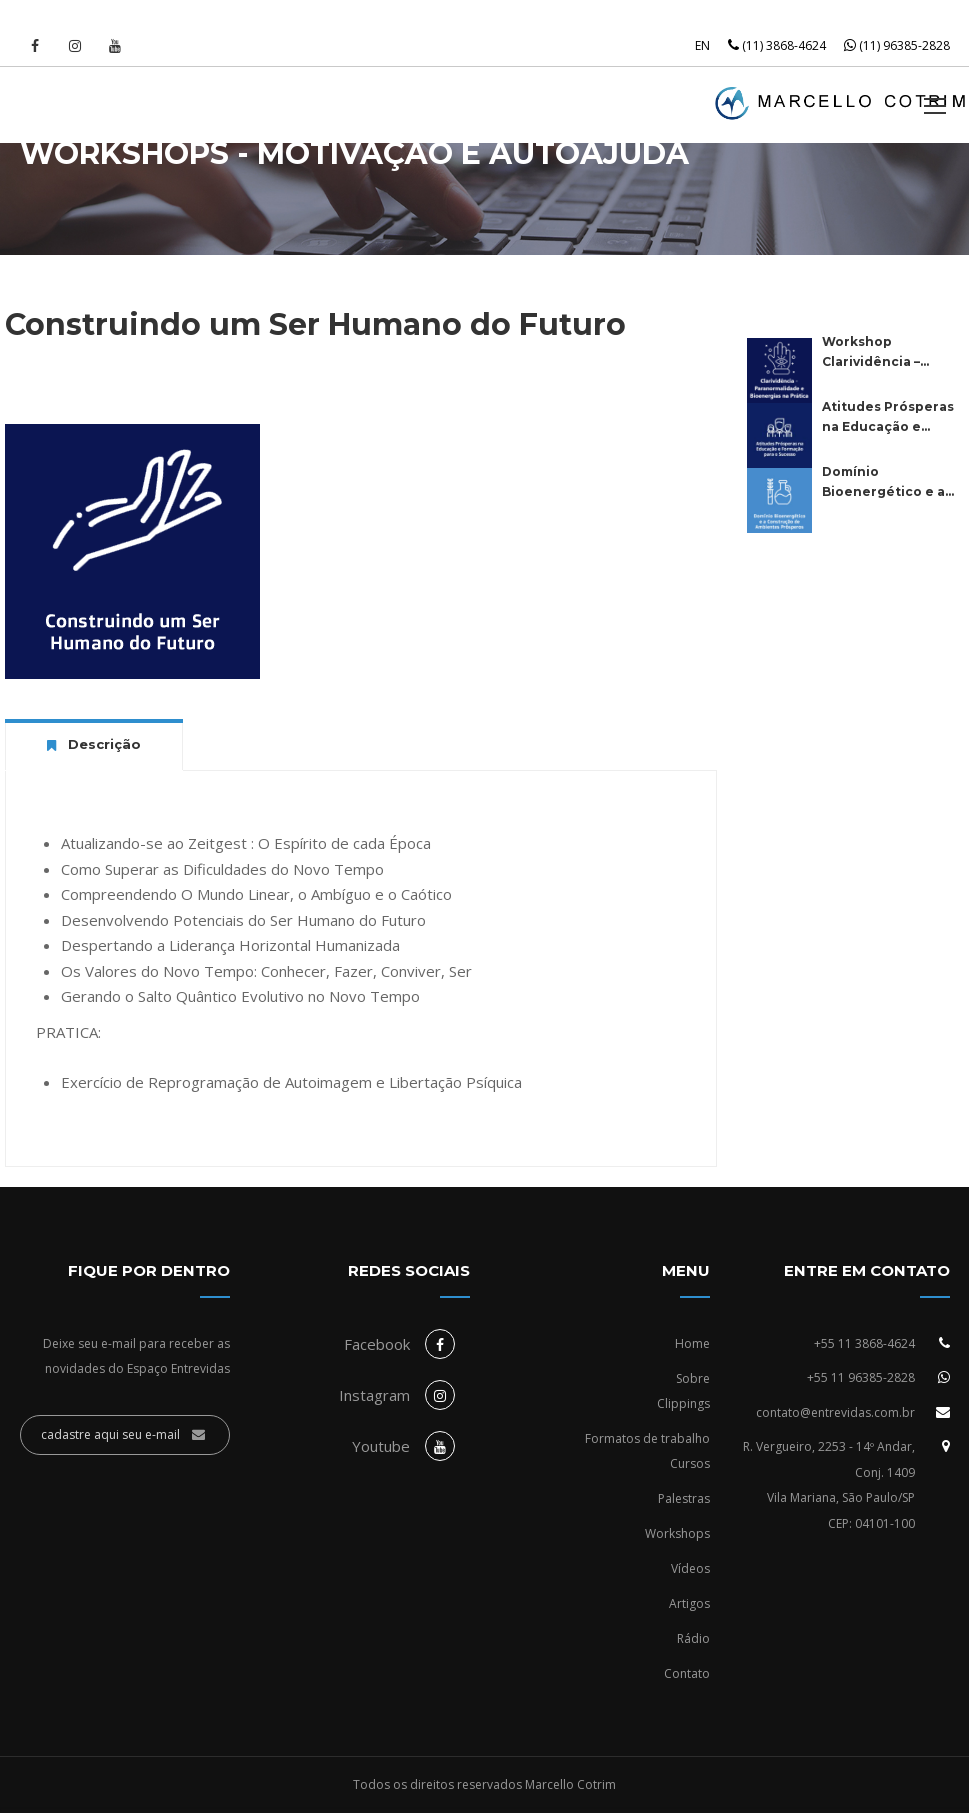 This screenshot has height=1813, width=969. What do you see at coordinates (689, 1603) in the screenshot?
I see `Artigos` at bounding box center [689, 1603].